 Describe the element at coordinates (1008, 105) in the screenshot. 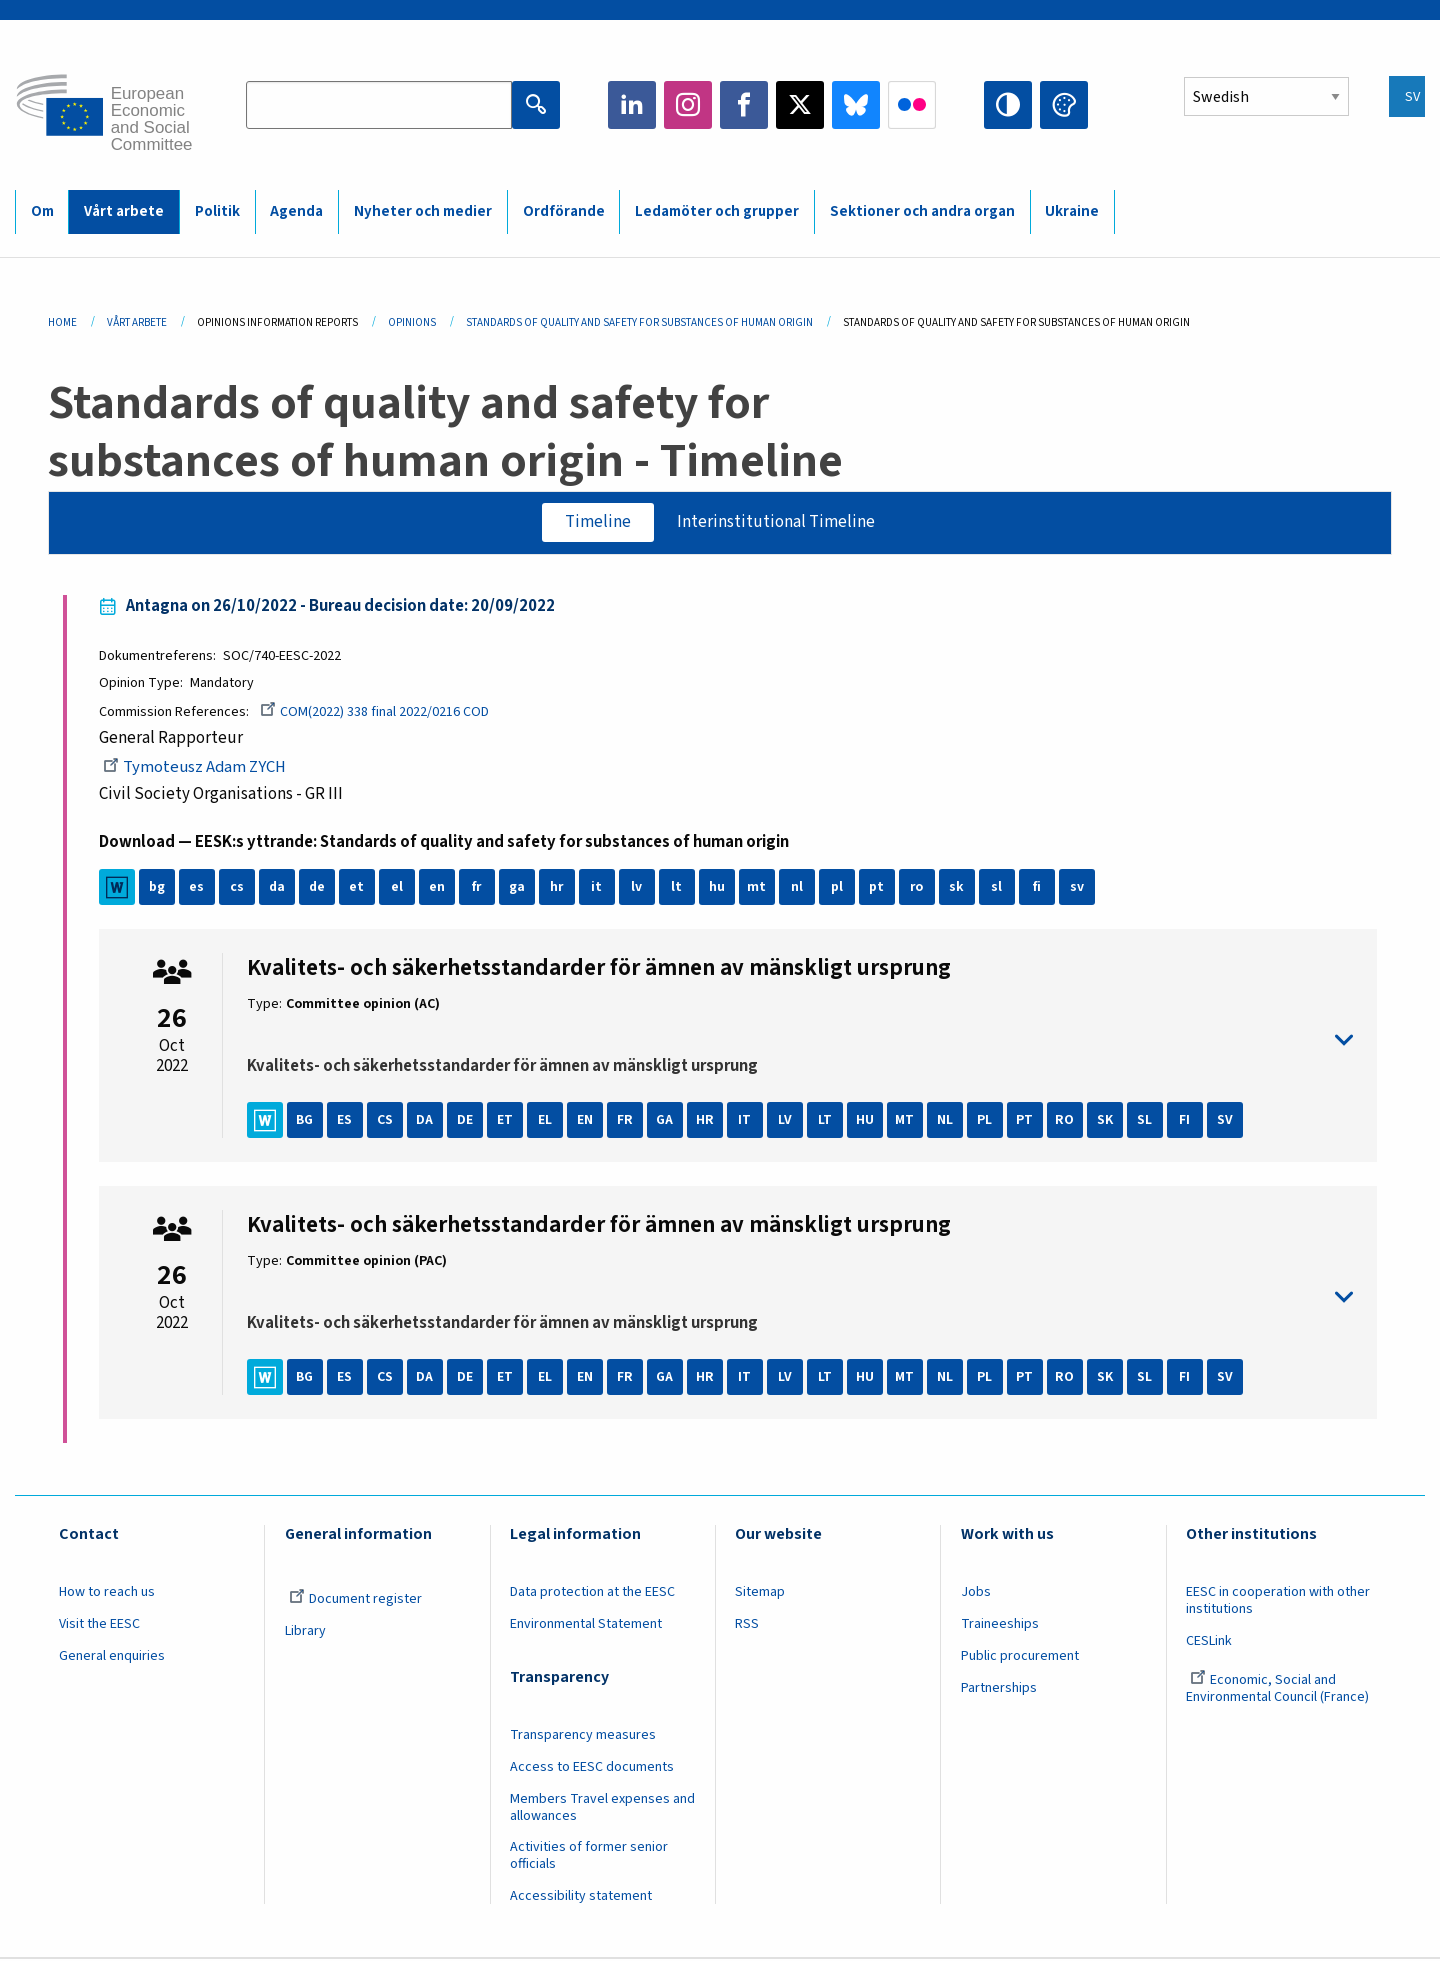

I see `High contrast` at that location.